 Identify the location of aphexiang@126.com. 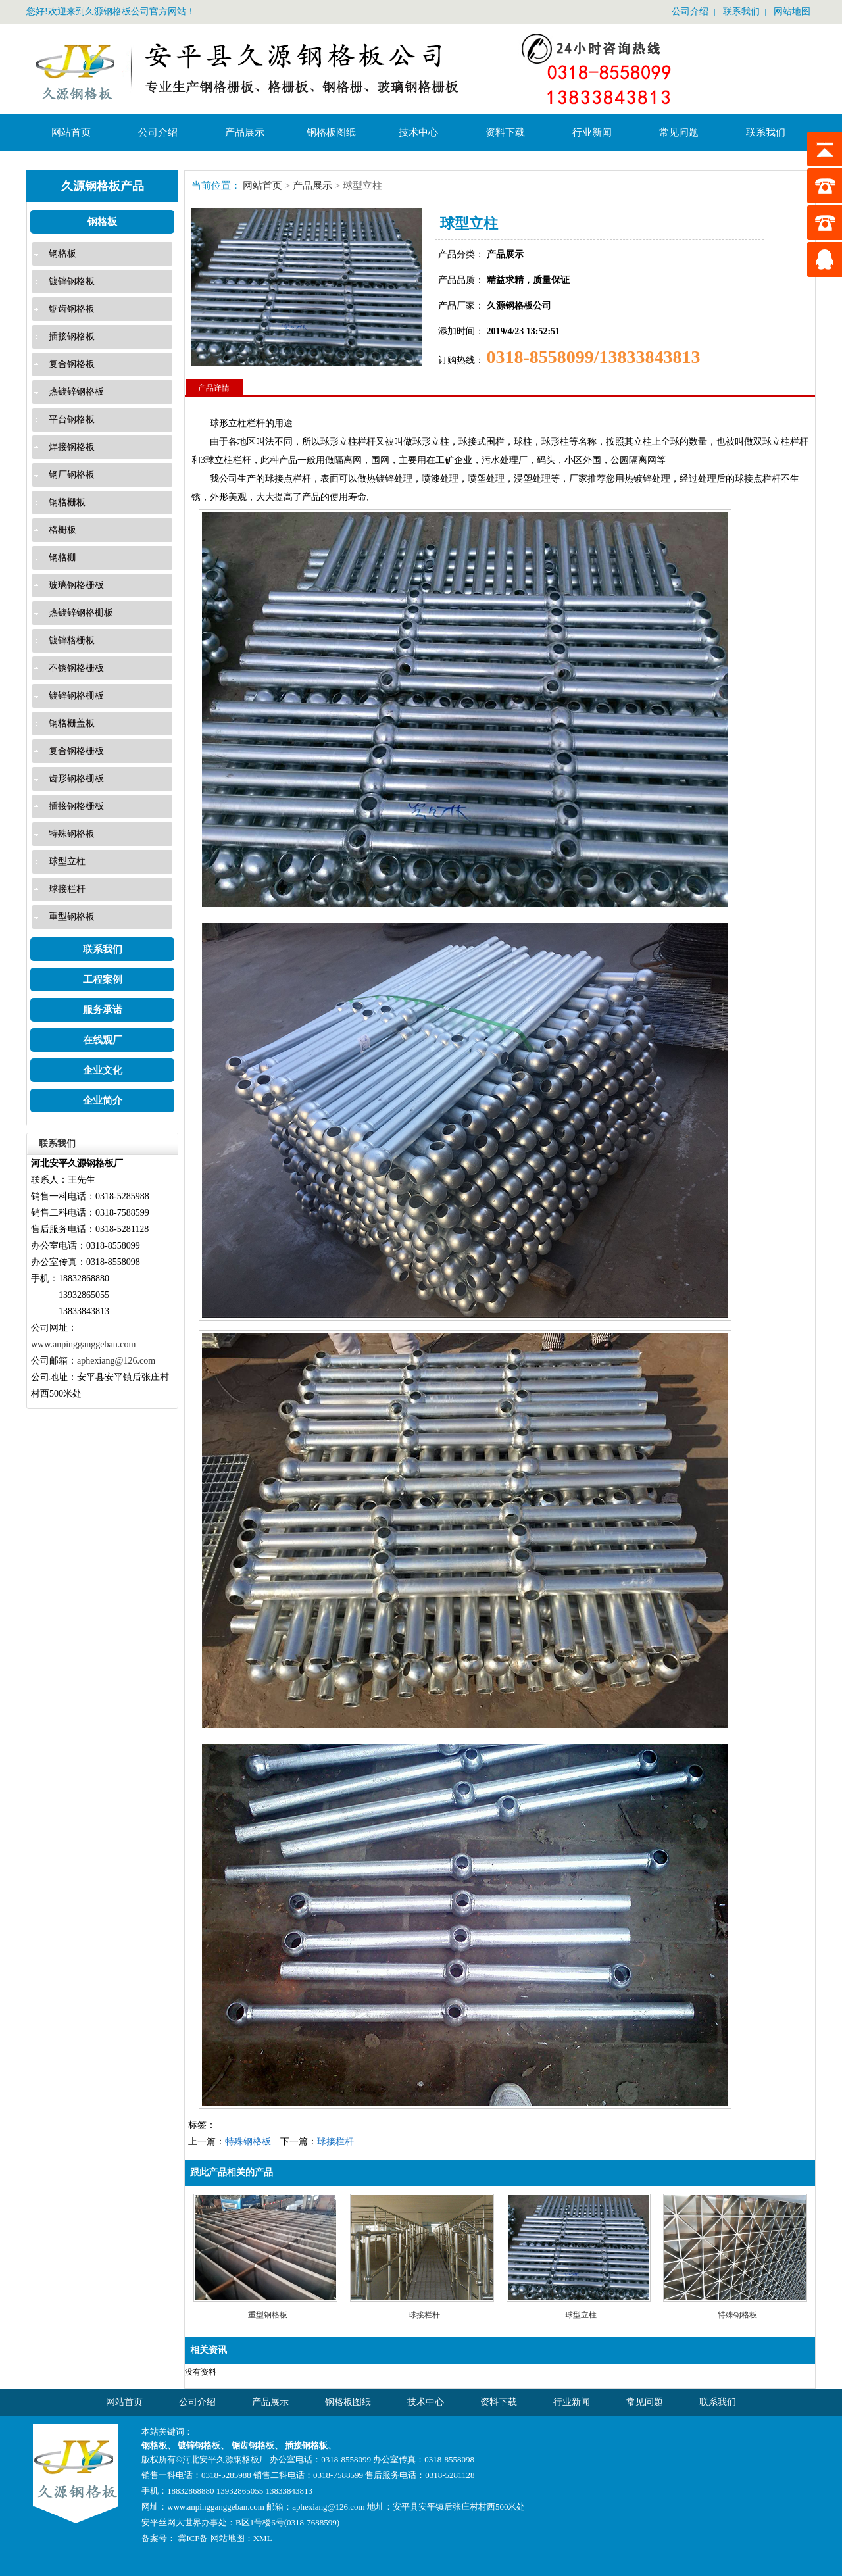
(116, 1361).